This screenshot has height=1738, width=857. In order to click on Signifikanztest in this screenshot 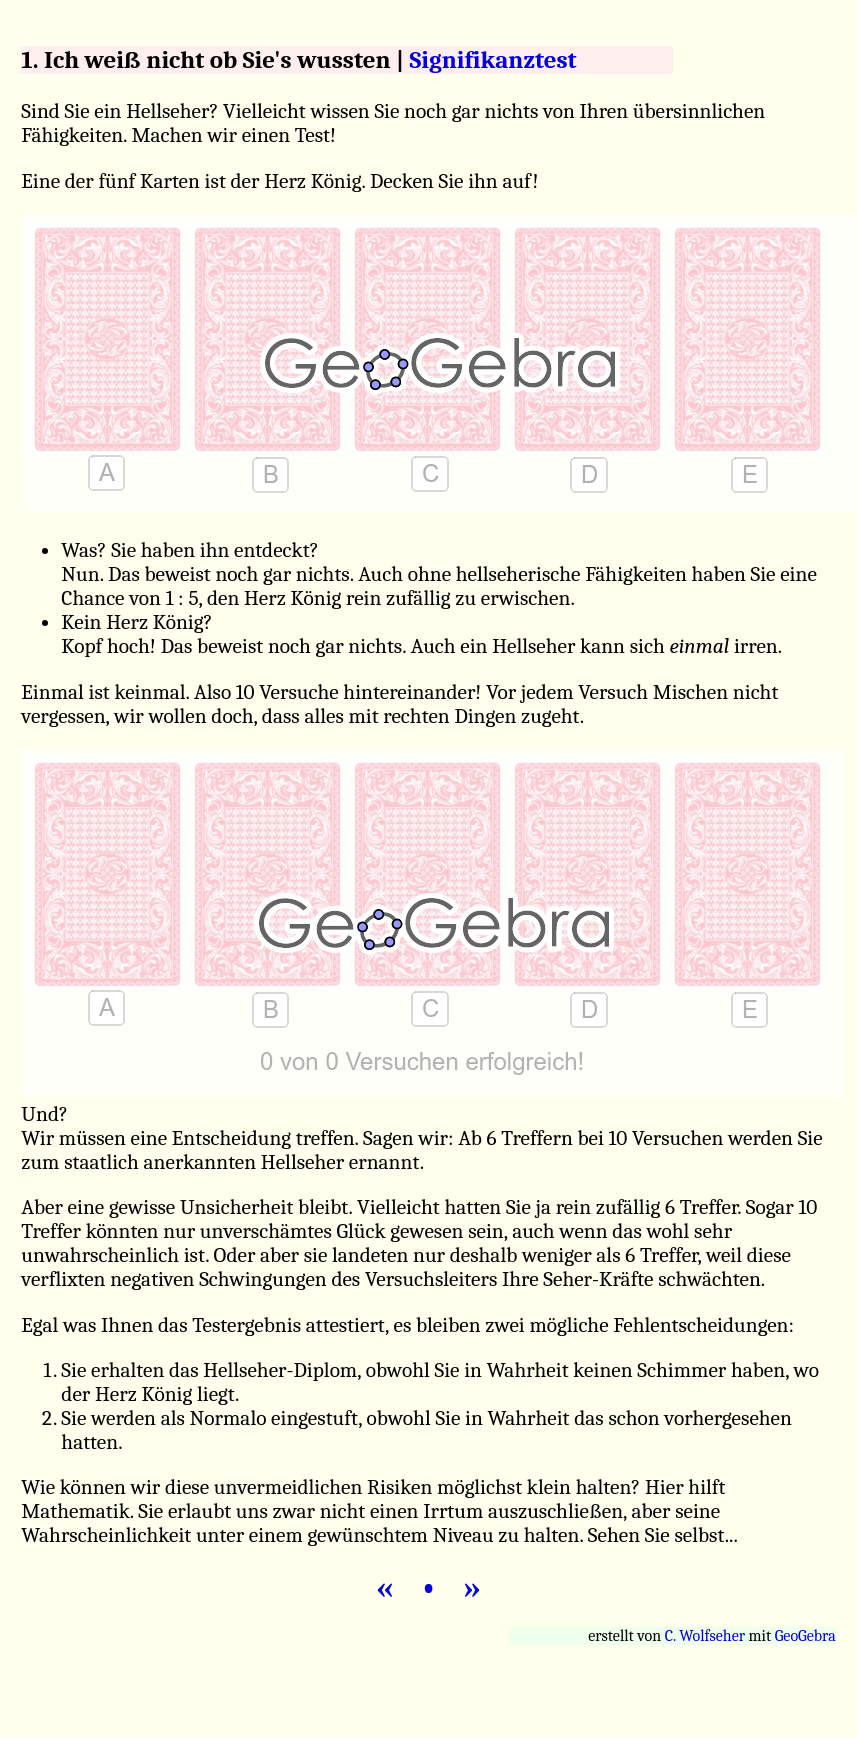, I will do `click(493, 60)`.